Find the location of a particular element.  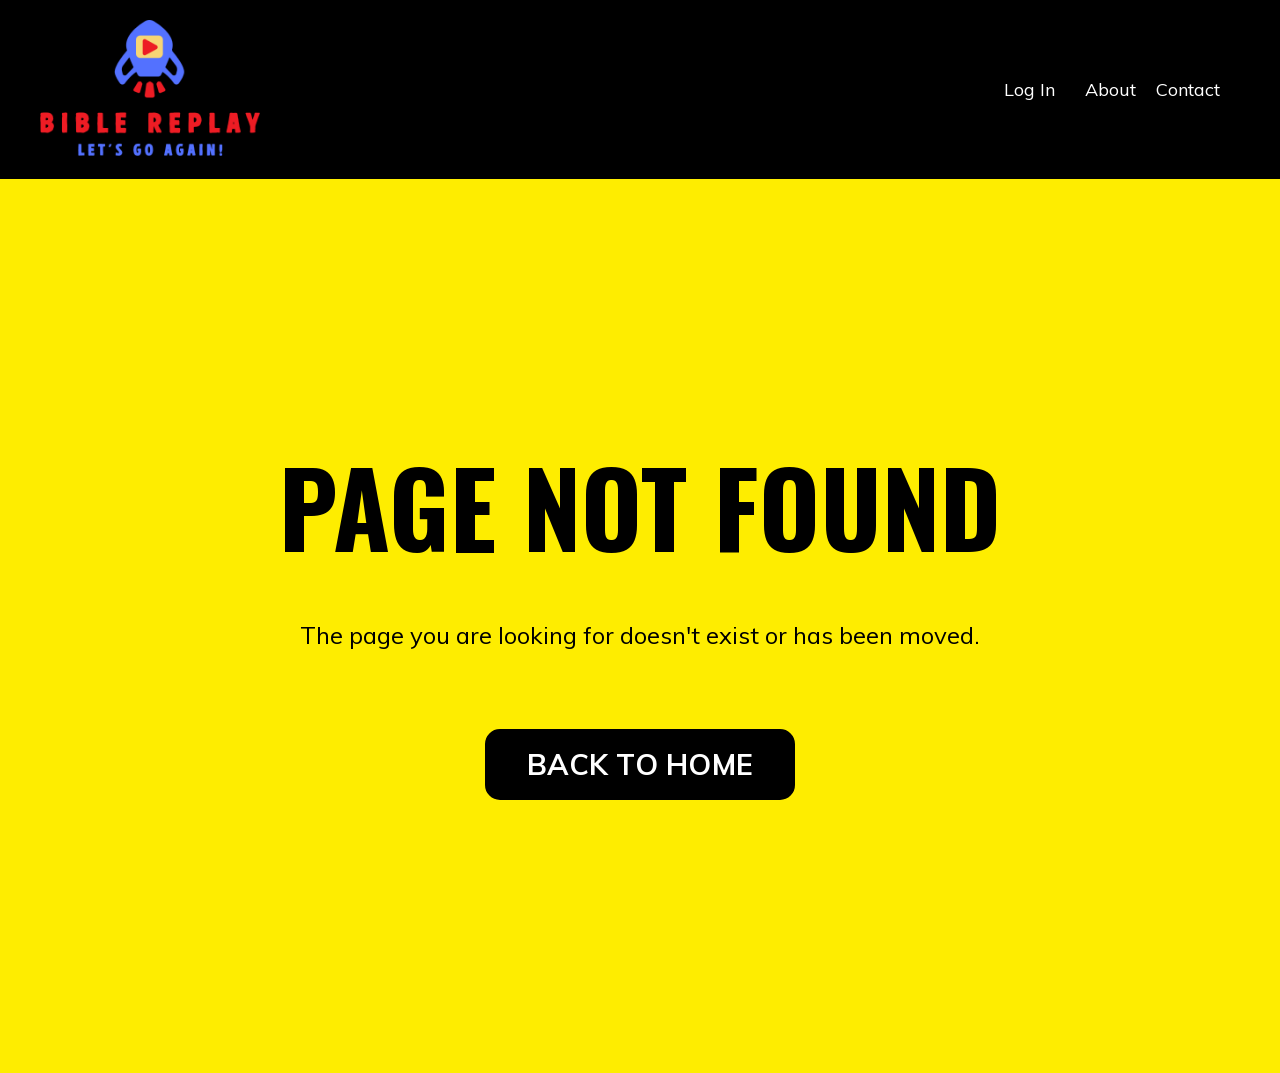

Log In is located at coordinates (1029, 89).